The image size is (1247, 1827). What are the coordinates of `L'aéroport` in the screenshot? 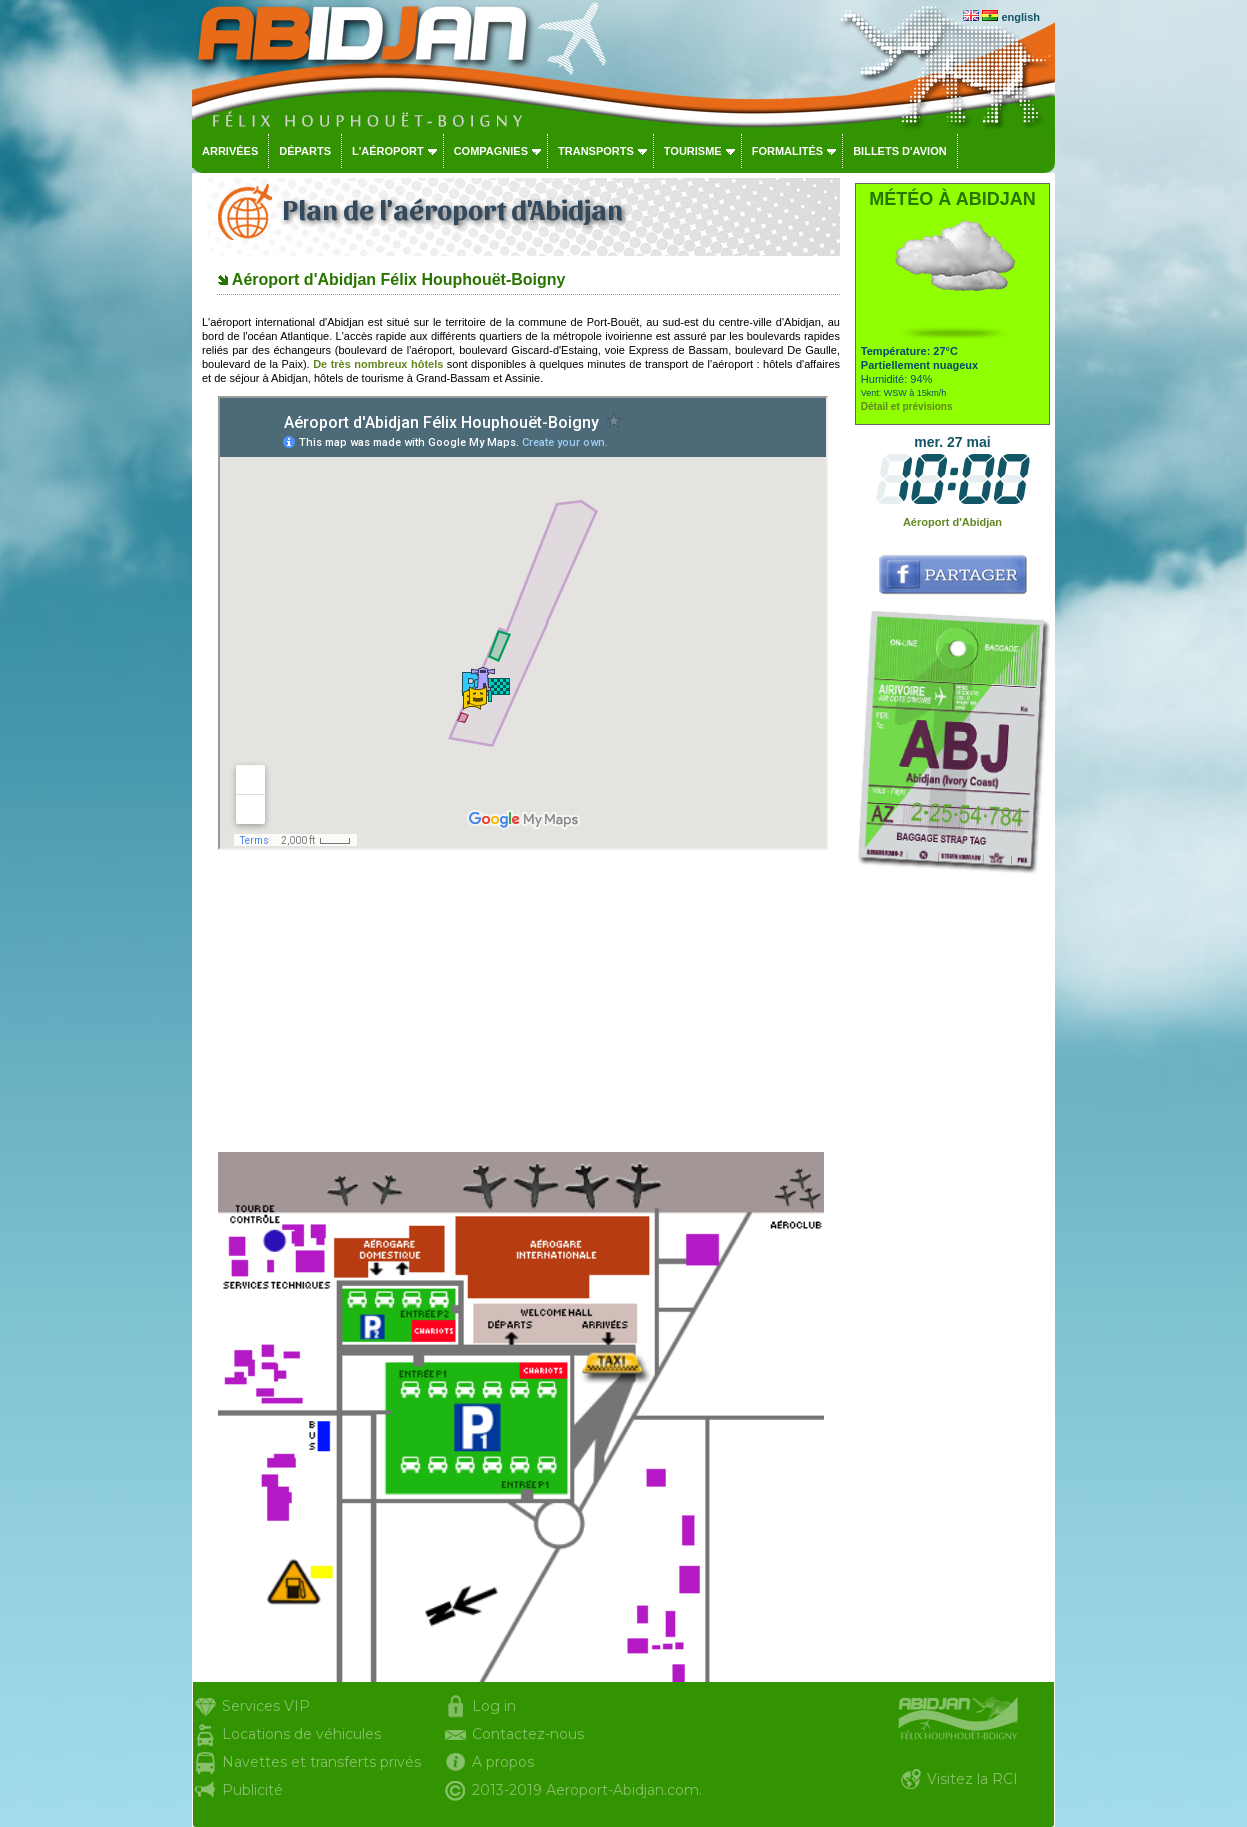 It's located at (388, 151).